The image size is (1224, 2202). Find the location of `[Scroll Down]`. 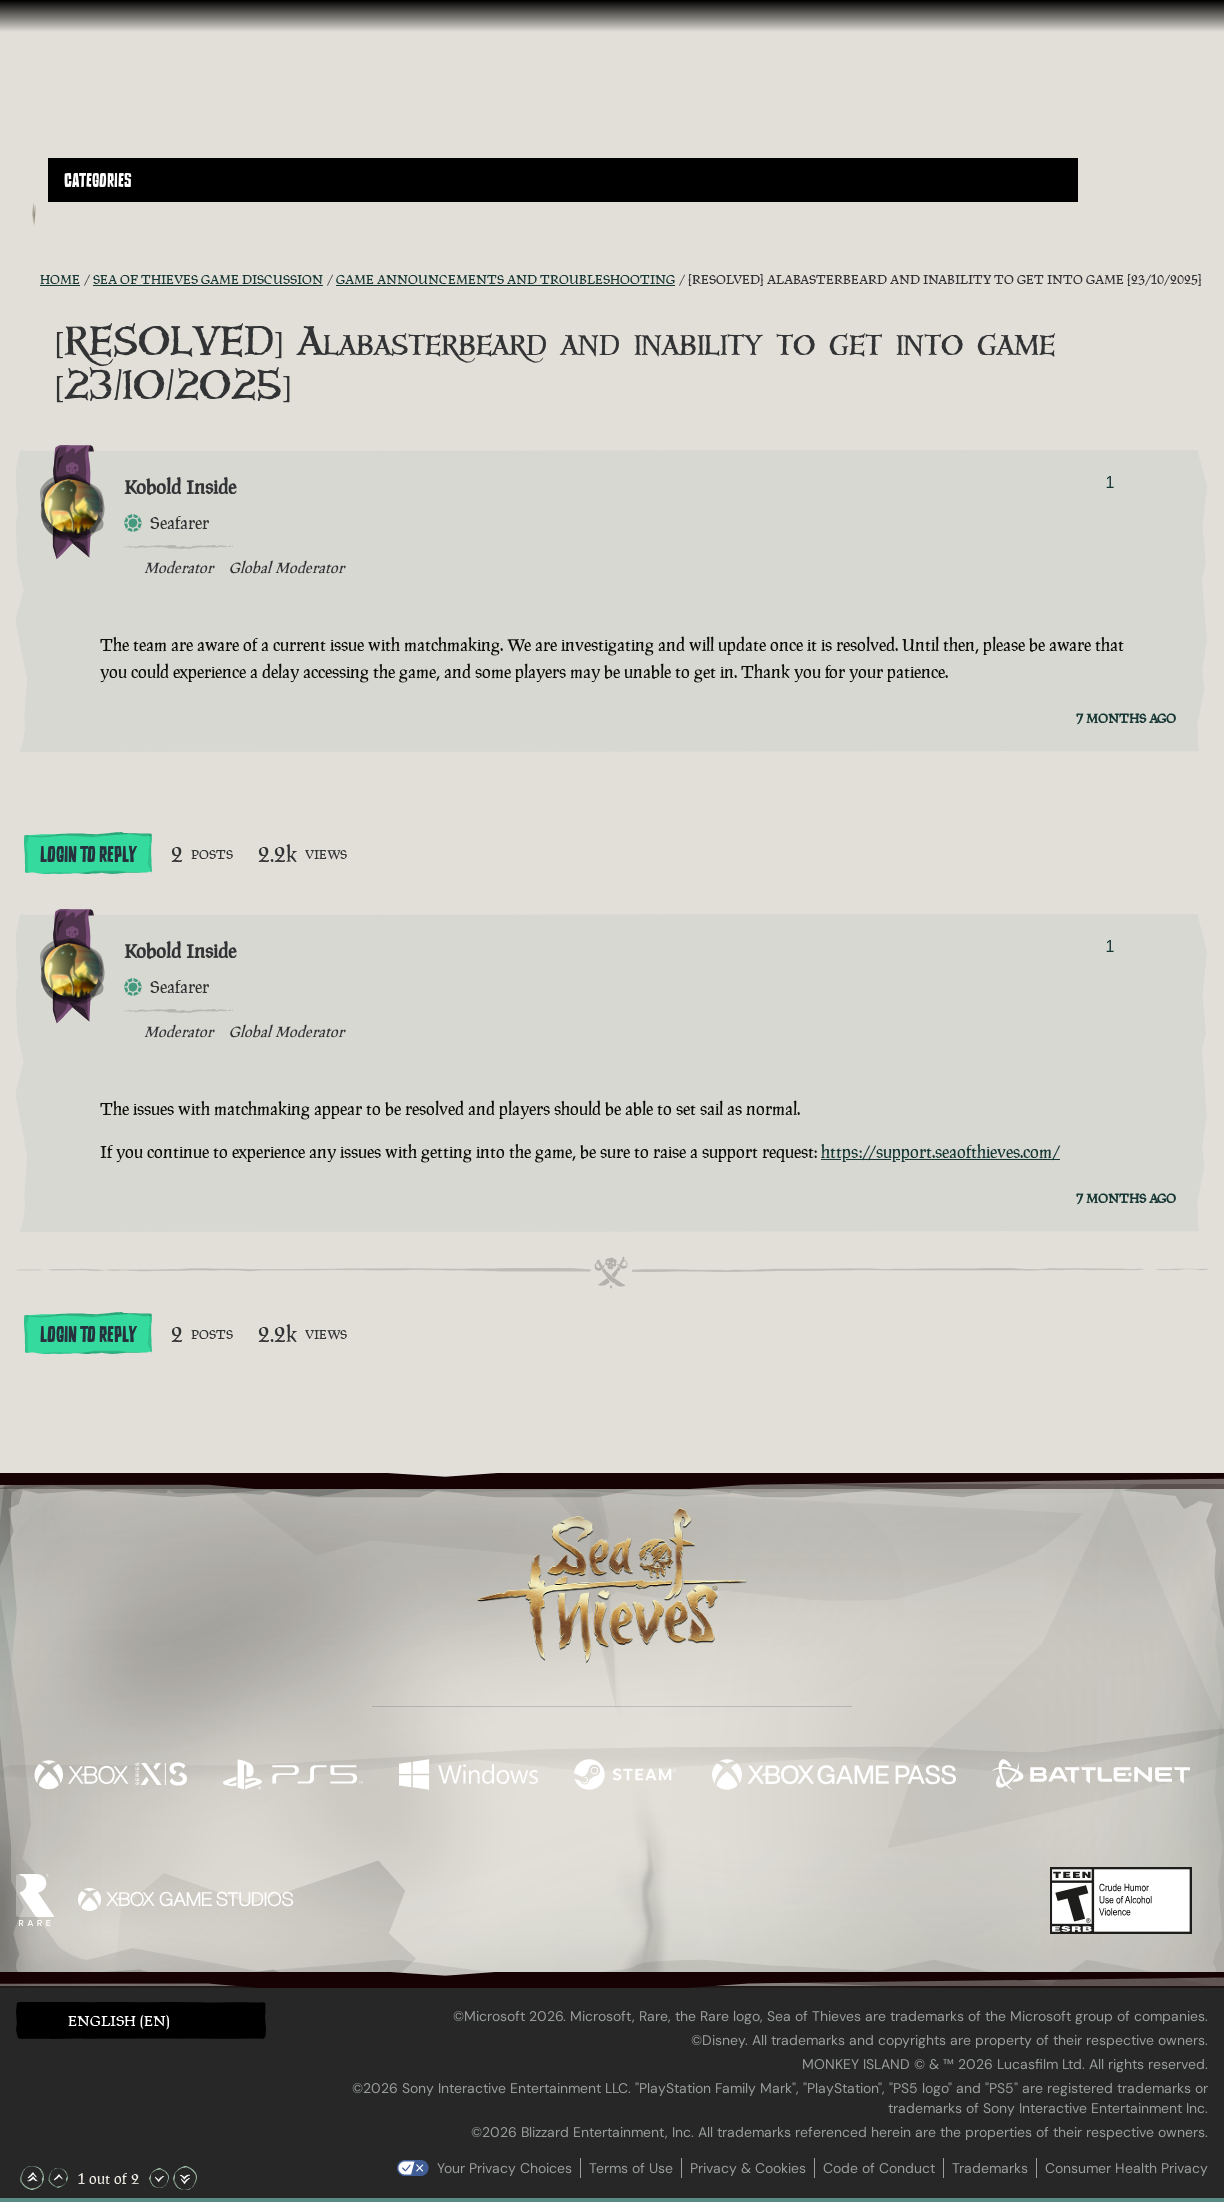

[Scroll Down] is located at coordinates (159, 2178).